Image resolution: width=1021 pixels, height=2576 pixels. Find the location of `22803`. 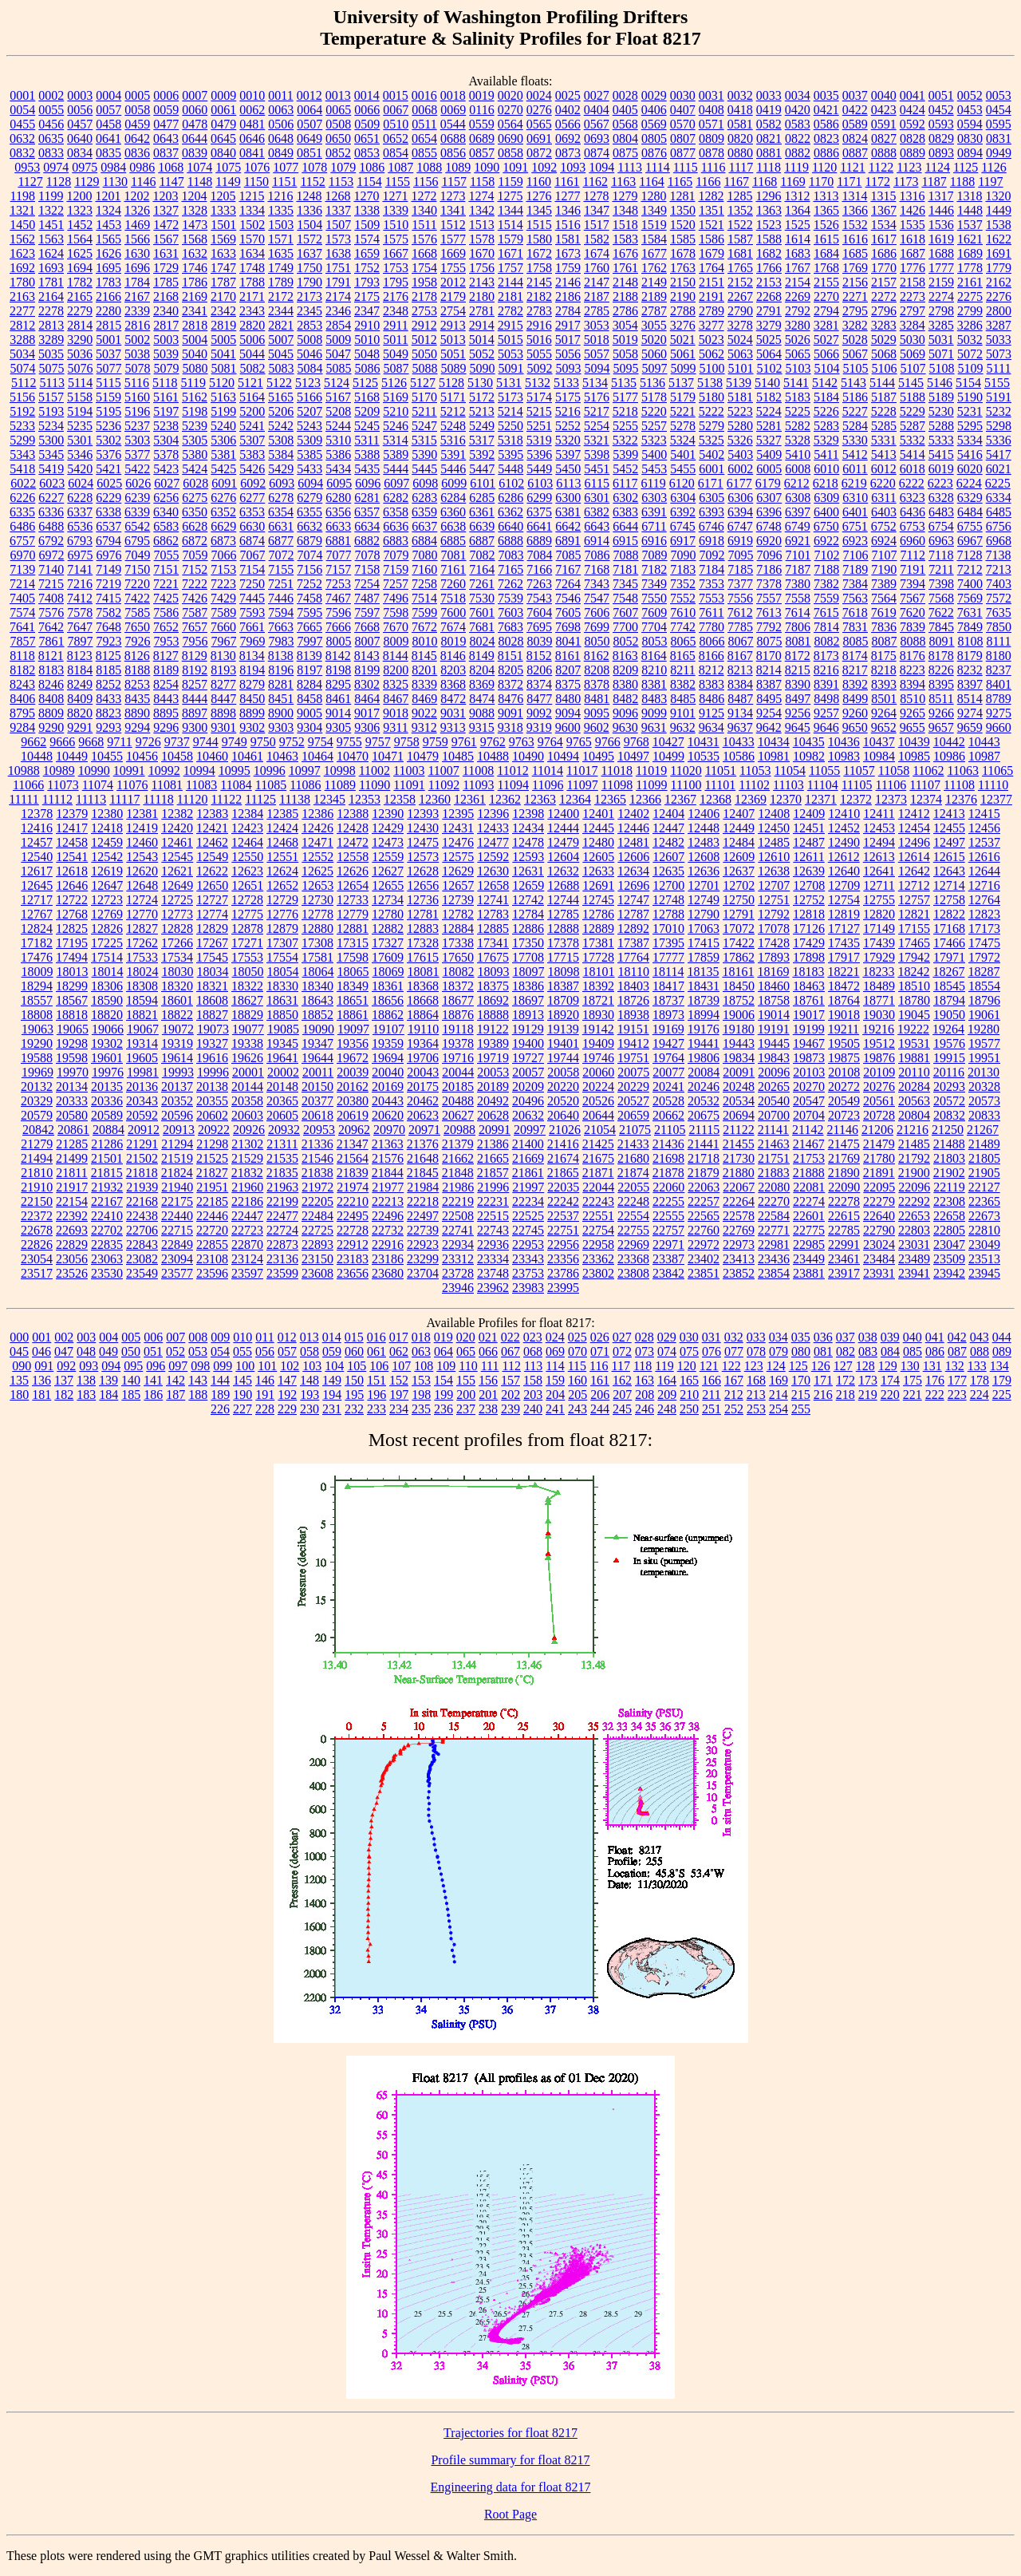

22803 is located at coordinates (914, 1230).